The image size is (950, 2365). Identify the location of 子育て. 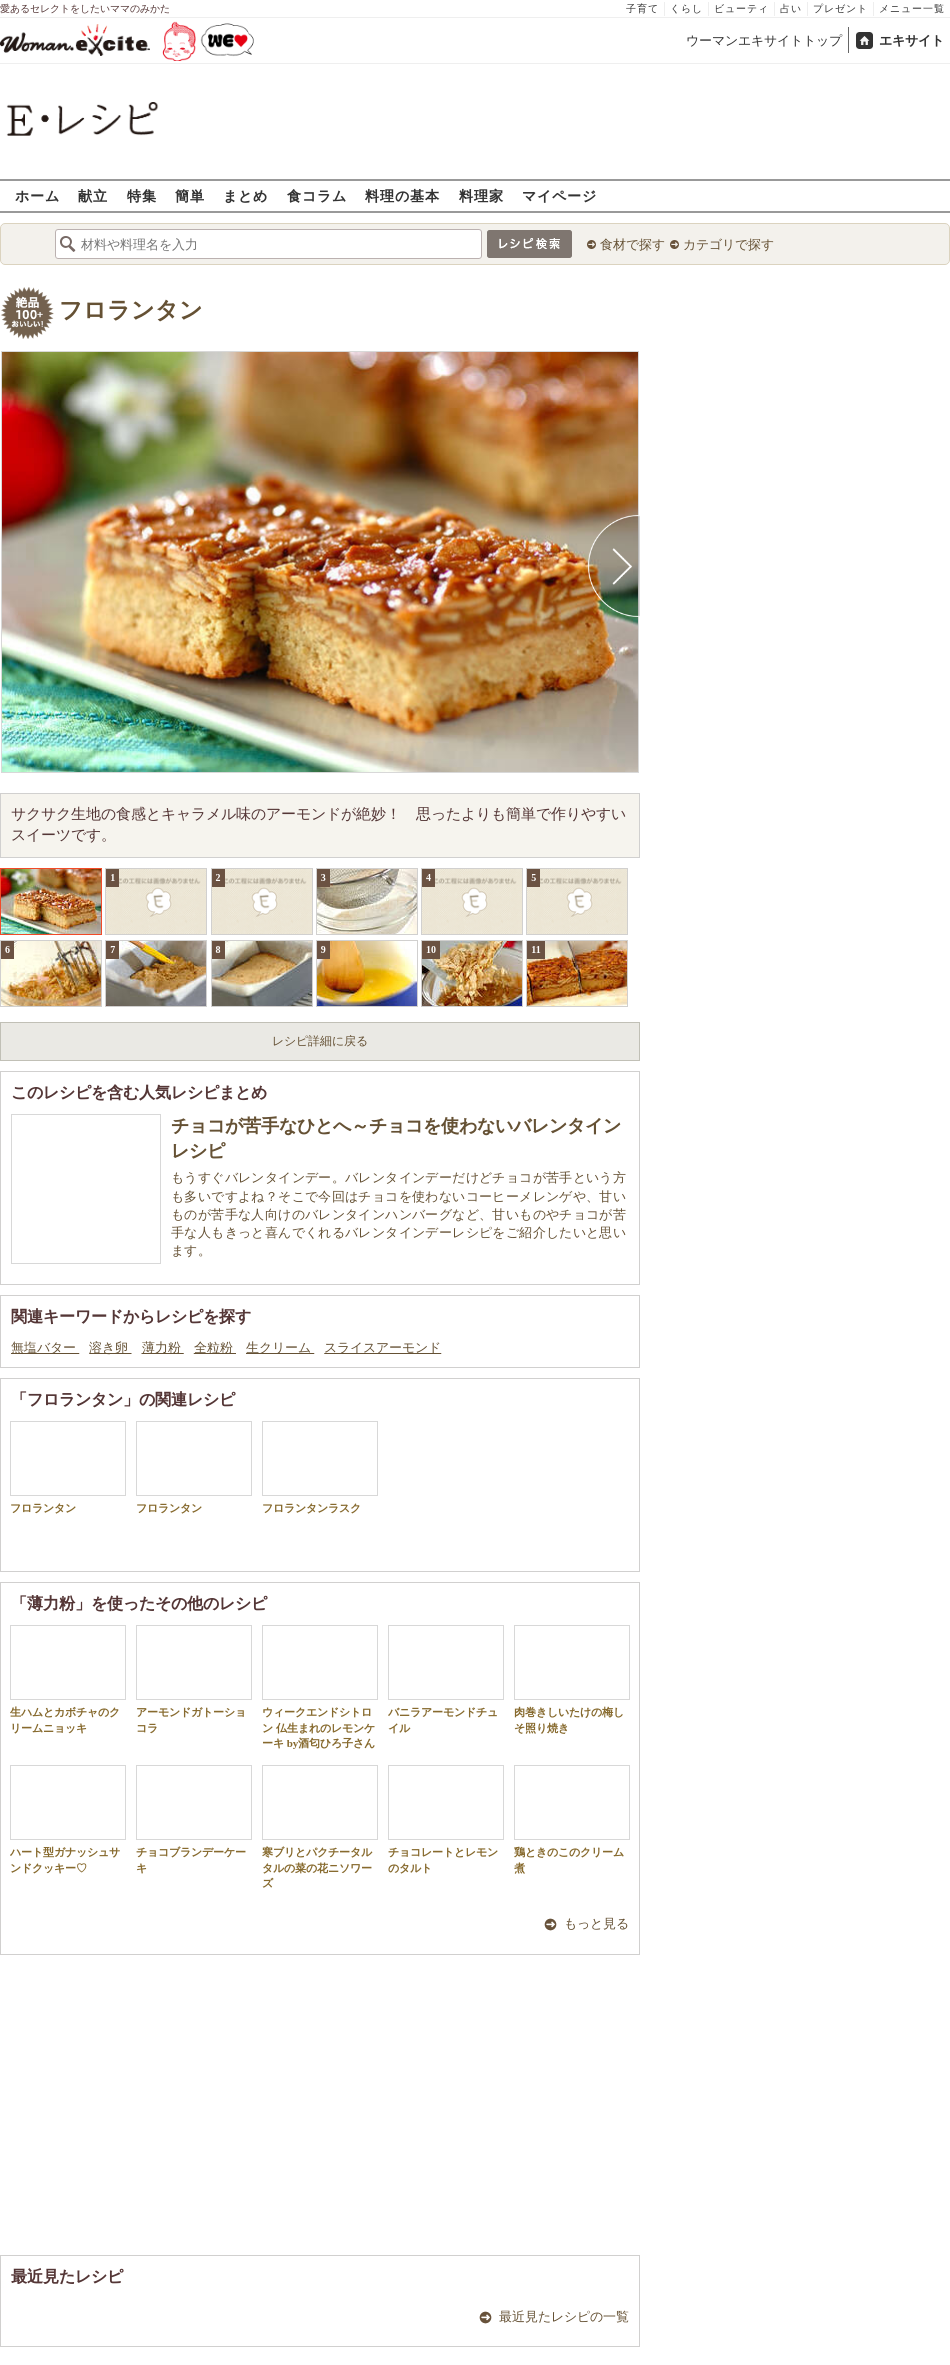
(642, 8).